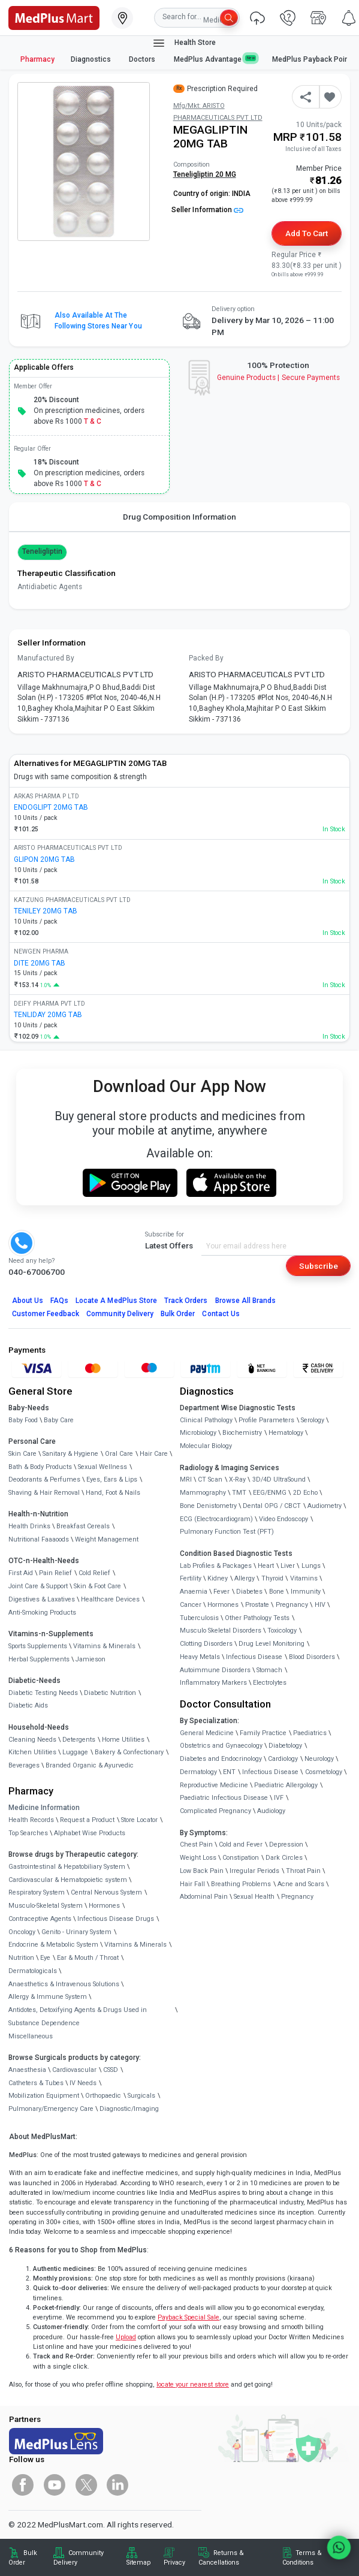  Describe the element at coordinates (200, 1657) in the screenshot. I see `Heavy Metals` at that location.